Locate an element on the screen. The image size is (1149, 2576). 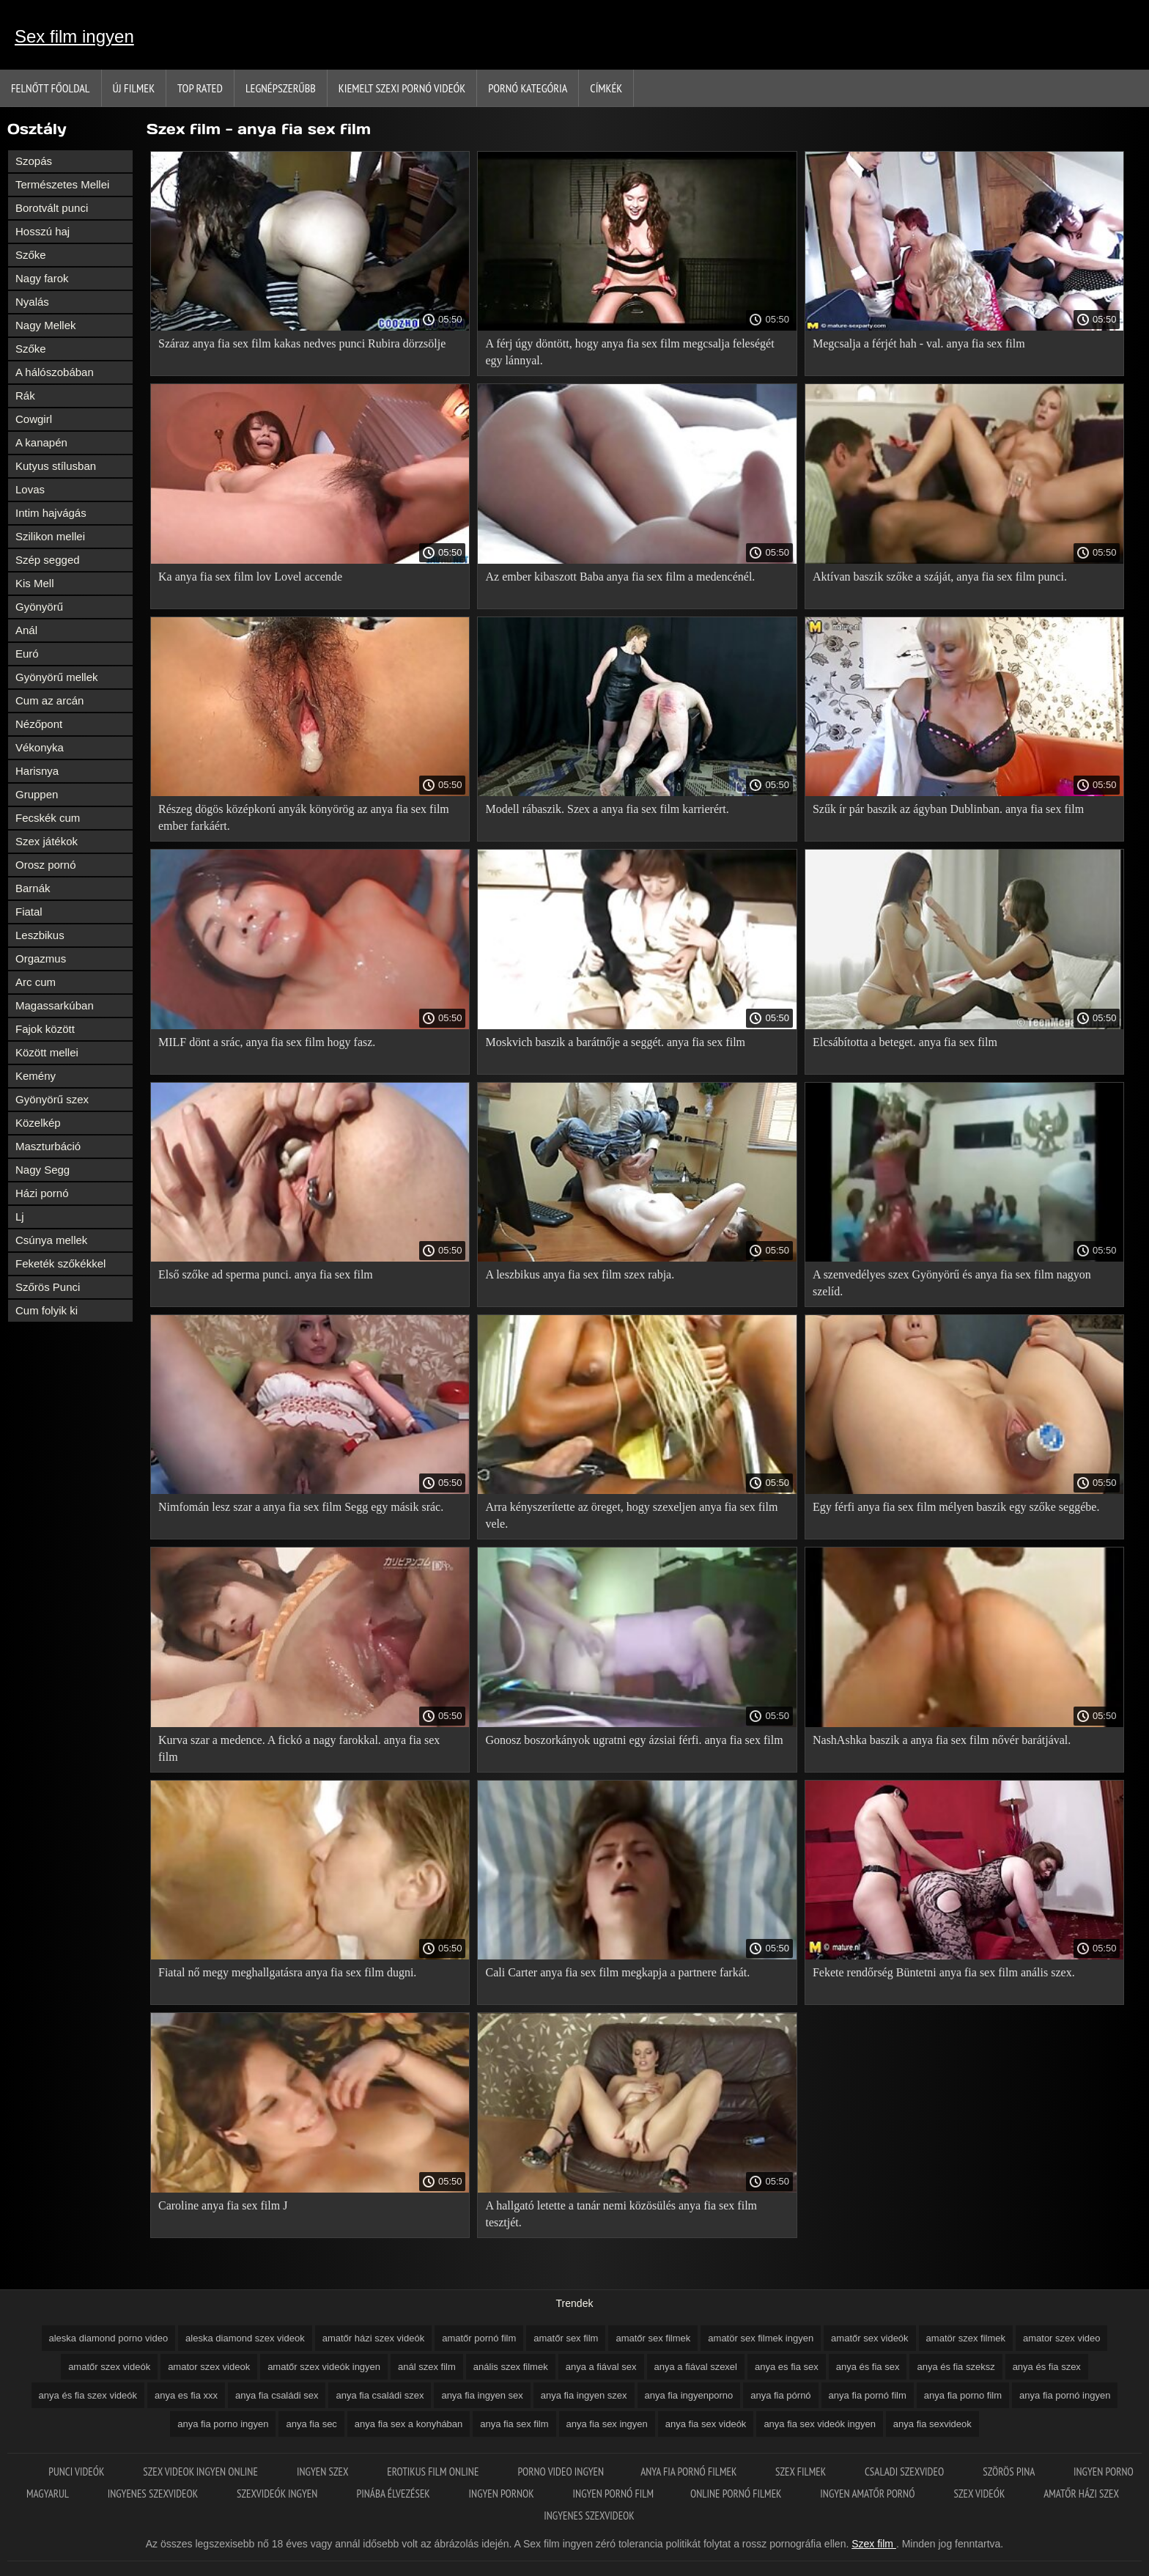
Gyönyörű szex is located at coordinates (52, 1099).